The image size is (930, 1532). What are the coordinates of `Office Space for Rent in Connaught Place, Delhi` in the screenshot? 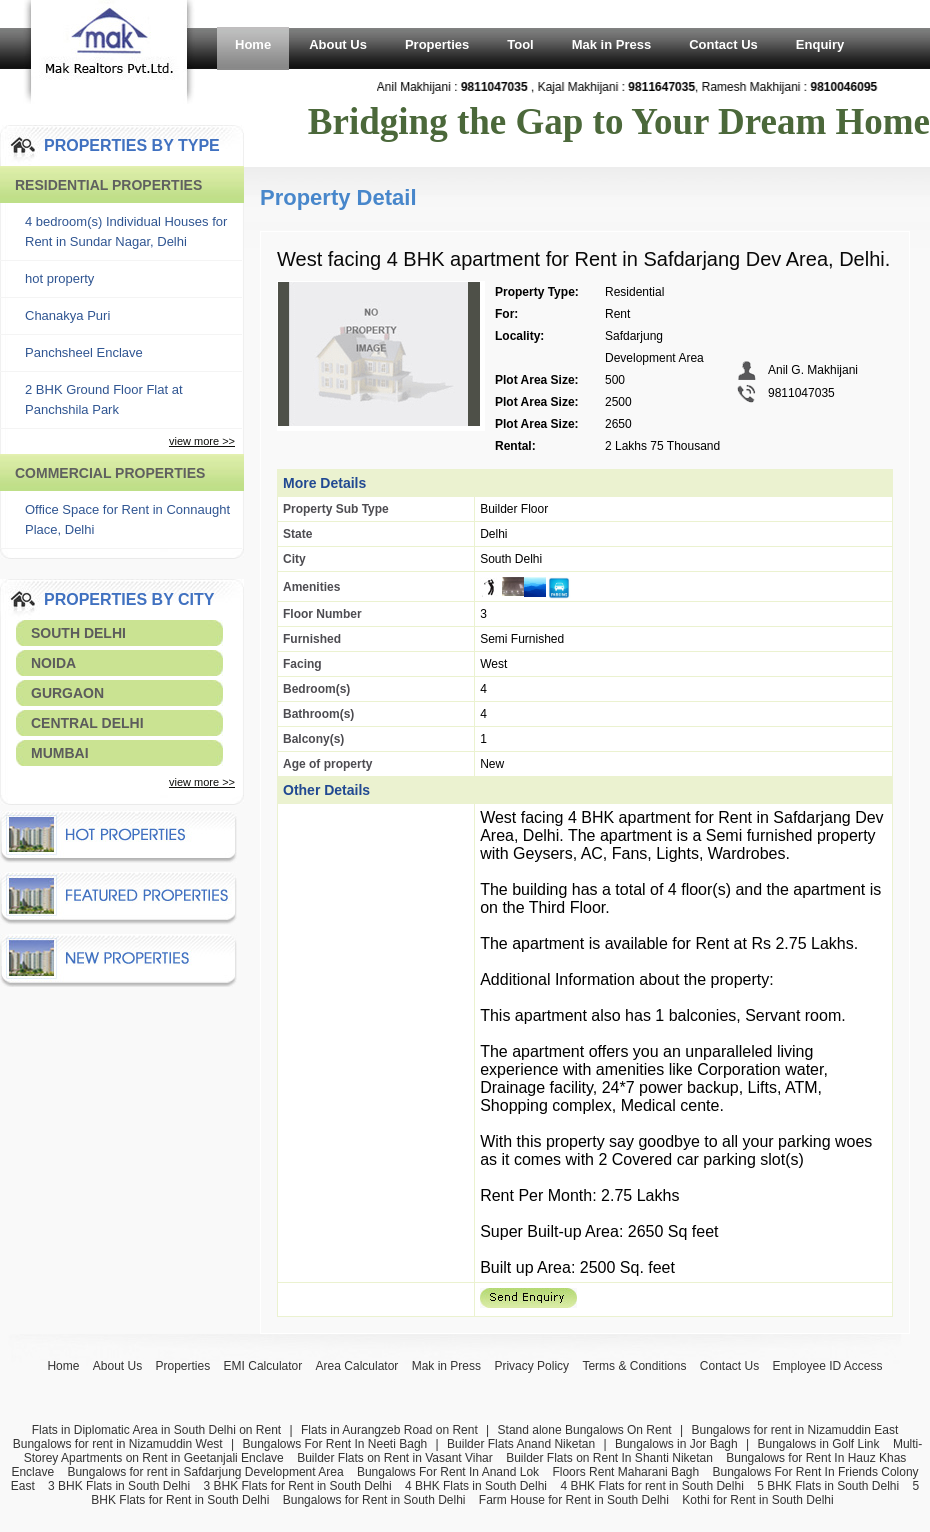 It's located at (127, 519).